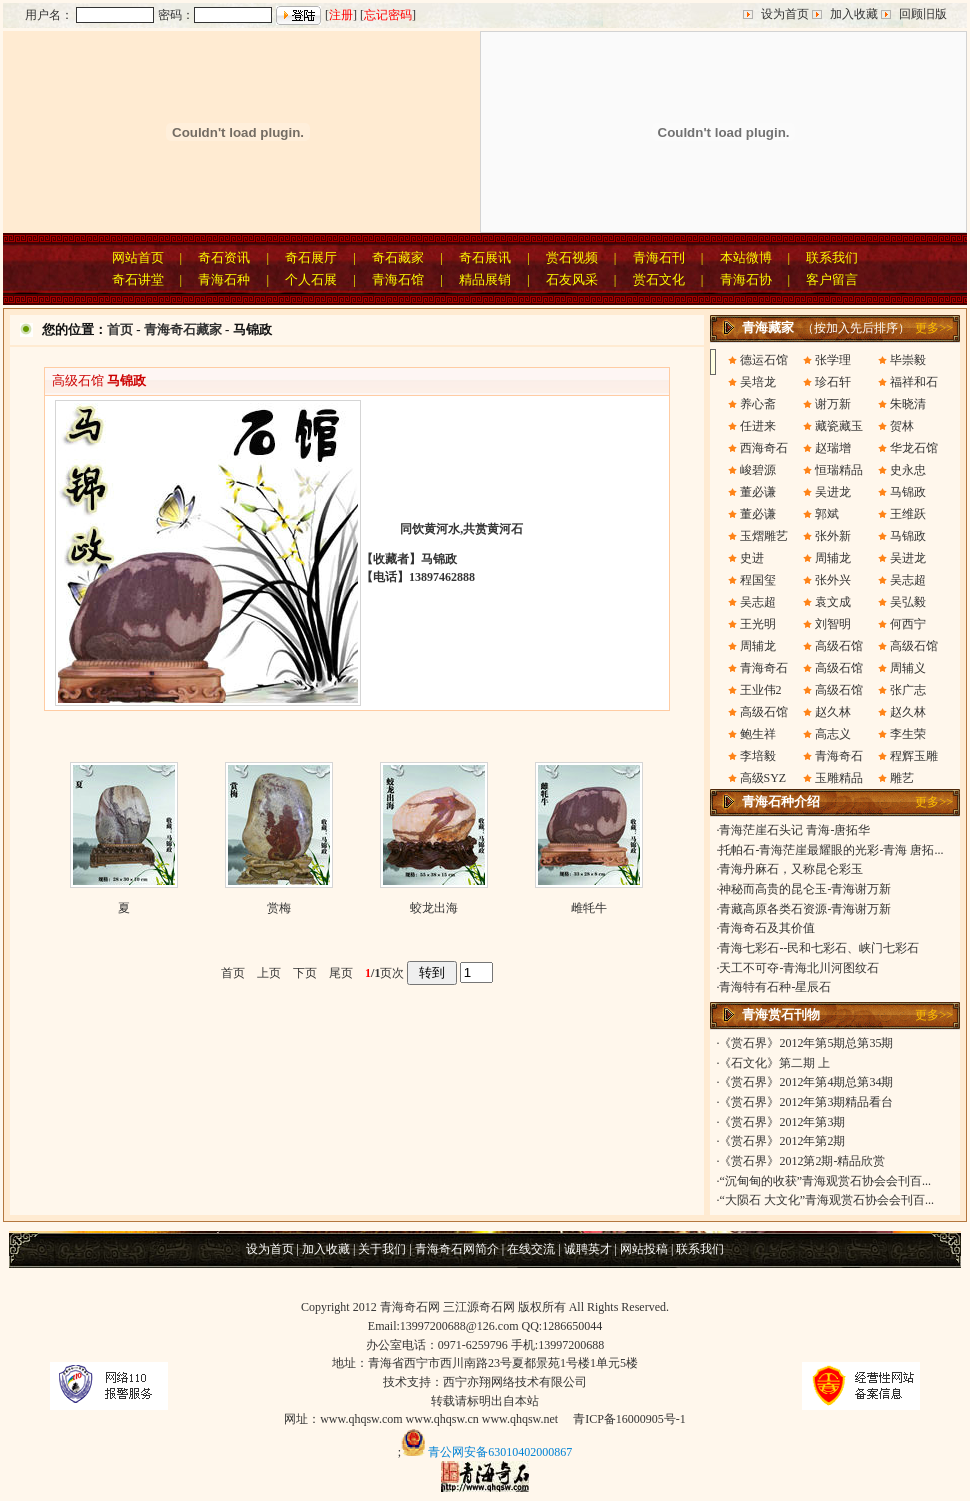 The height and width of the screenshot is (1501, 970). Describe the element at coordinates (833, 558) in the screenshot. I see `周辅龙` at that location.